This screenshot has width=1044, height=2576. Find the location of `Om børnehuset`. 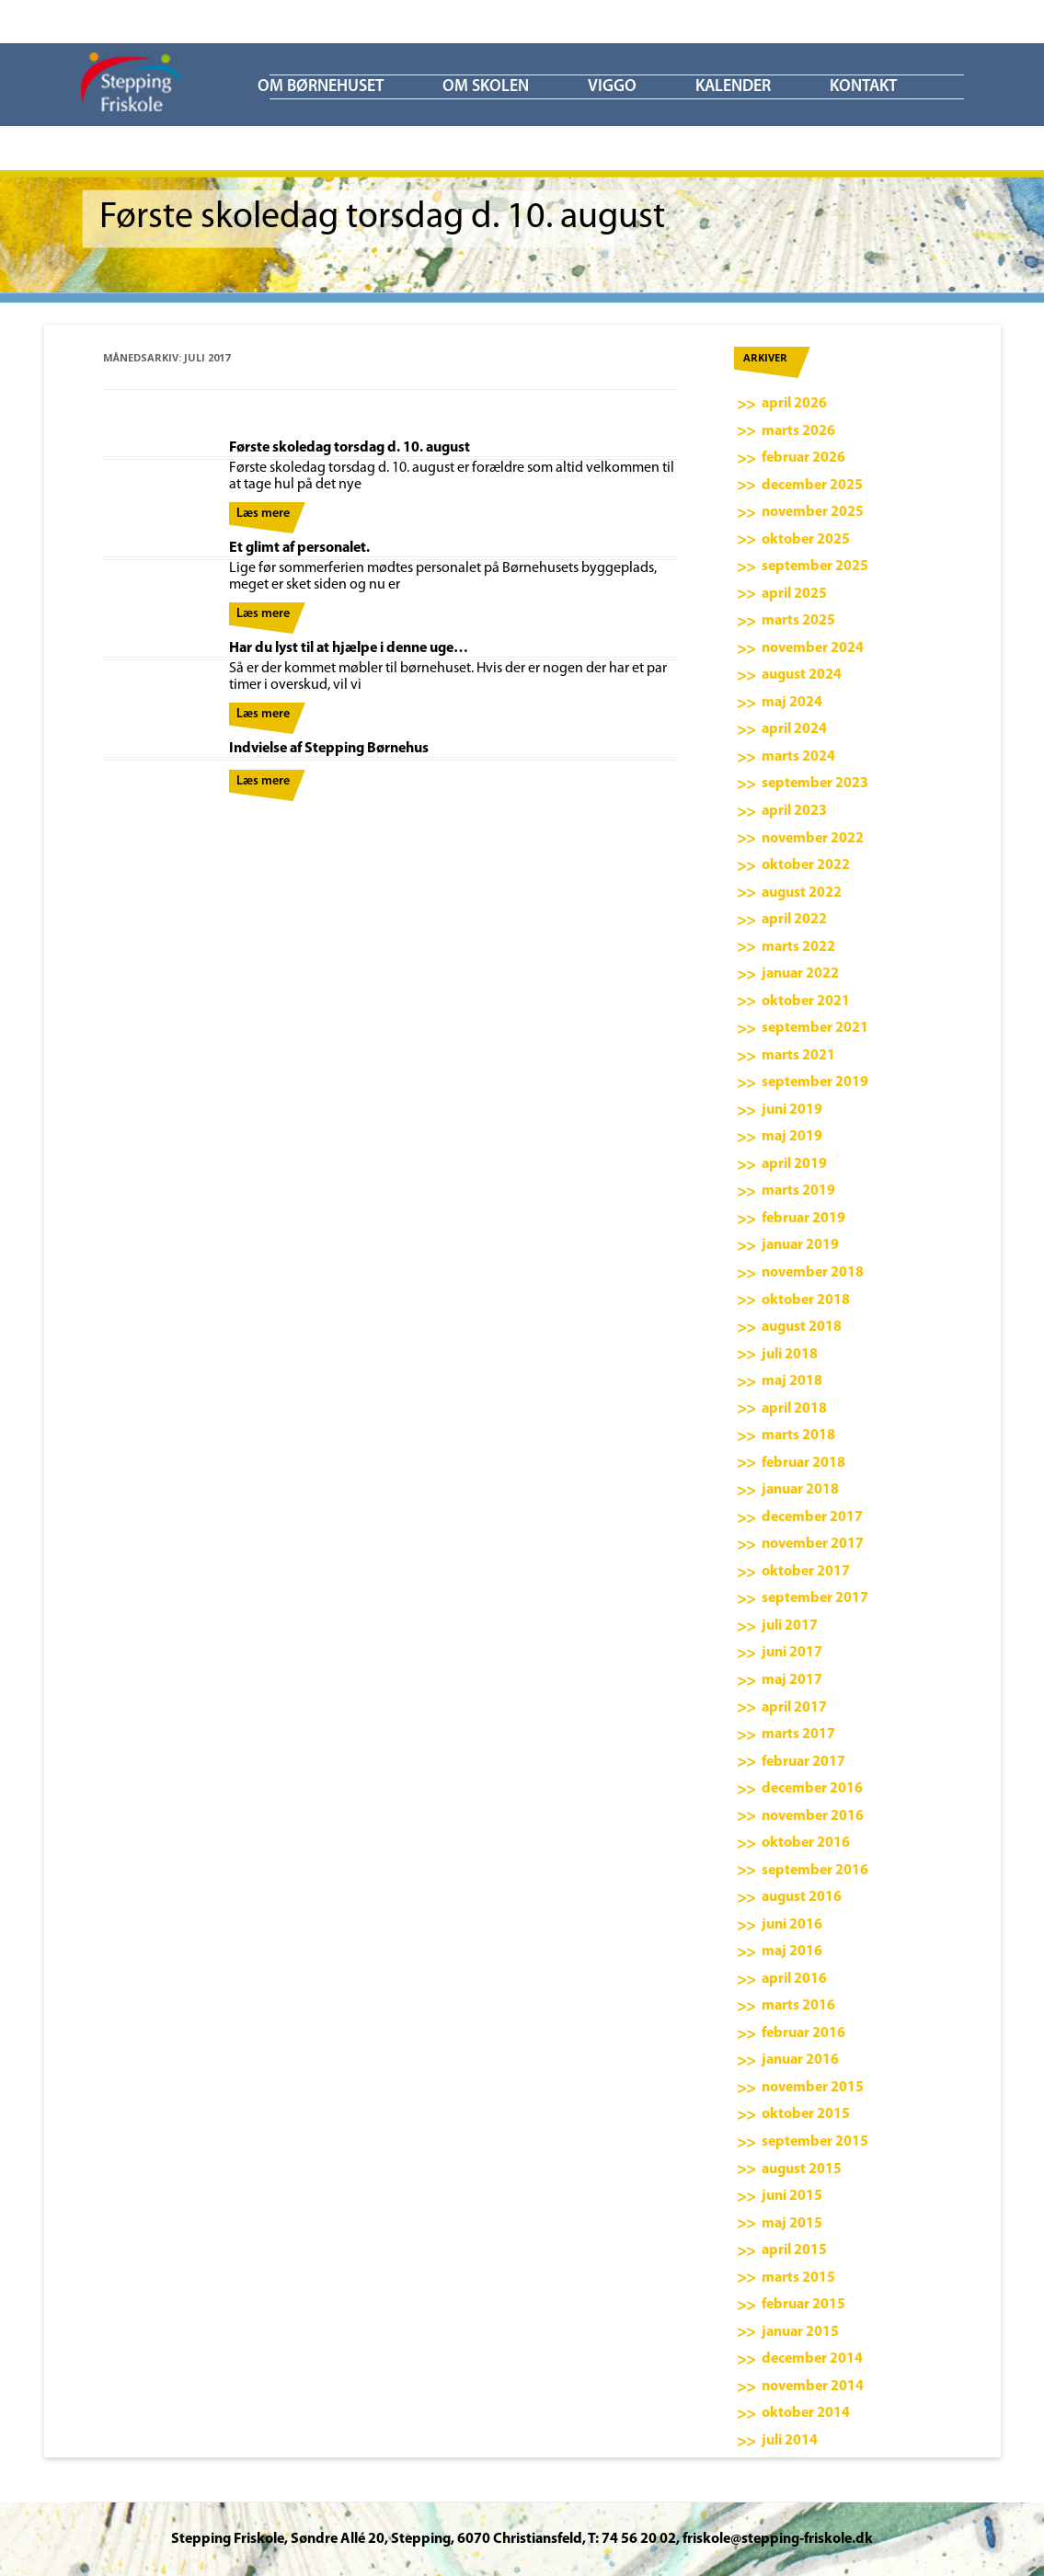

Om børnehuset is located at coordinates (321, 87).